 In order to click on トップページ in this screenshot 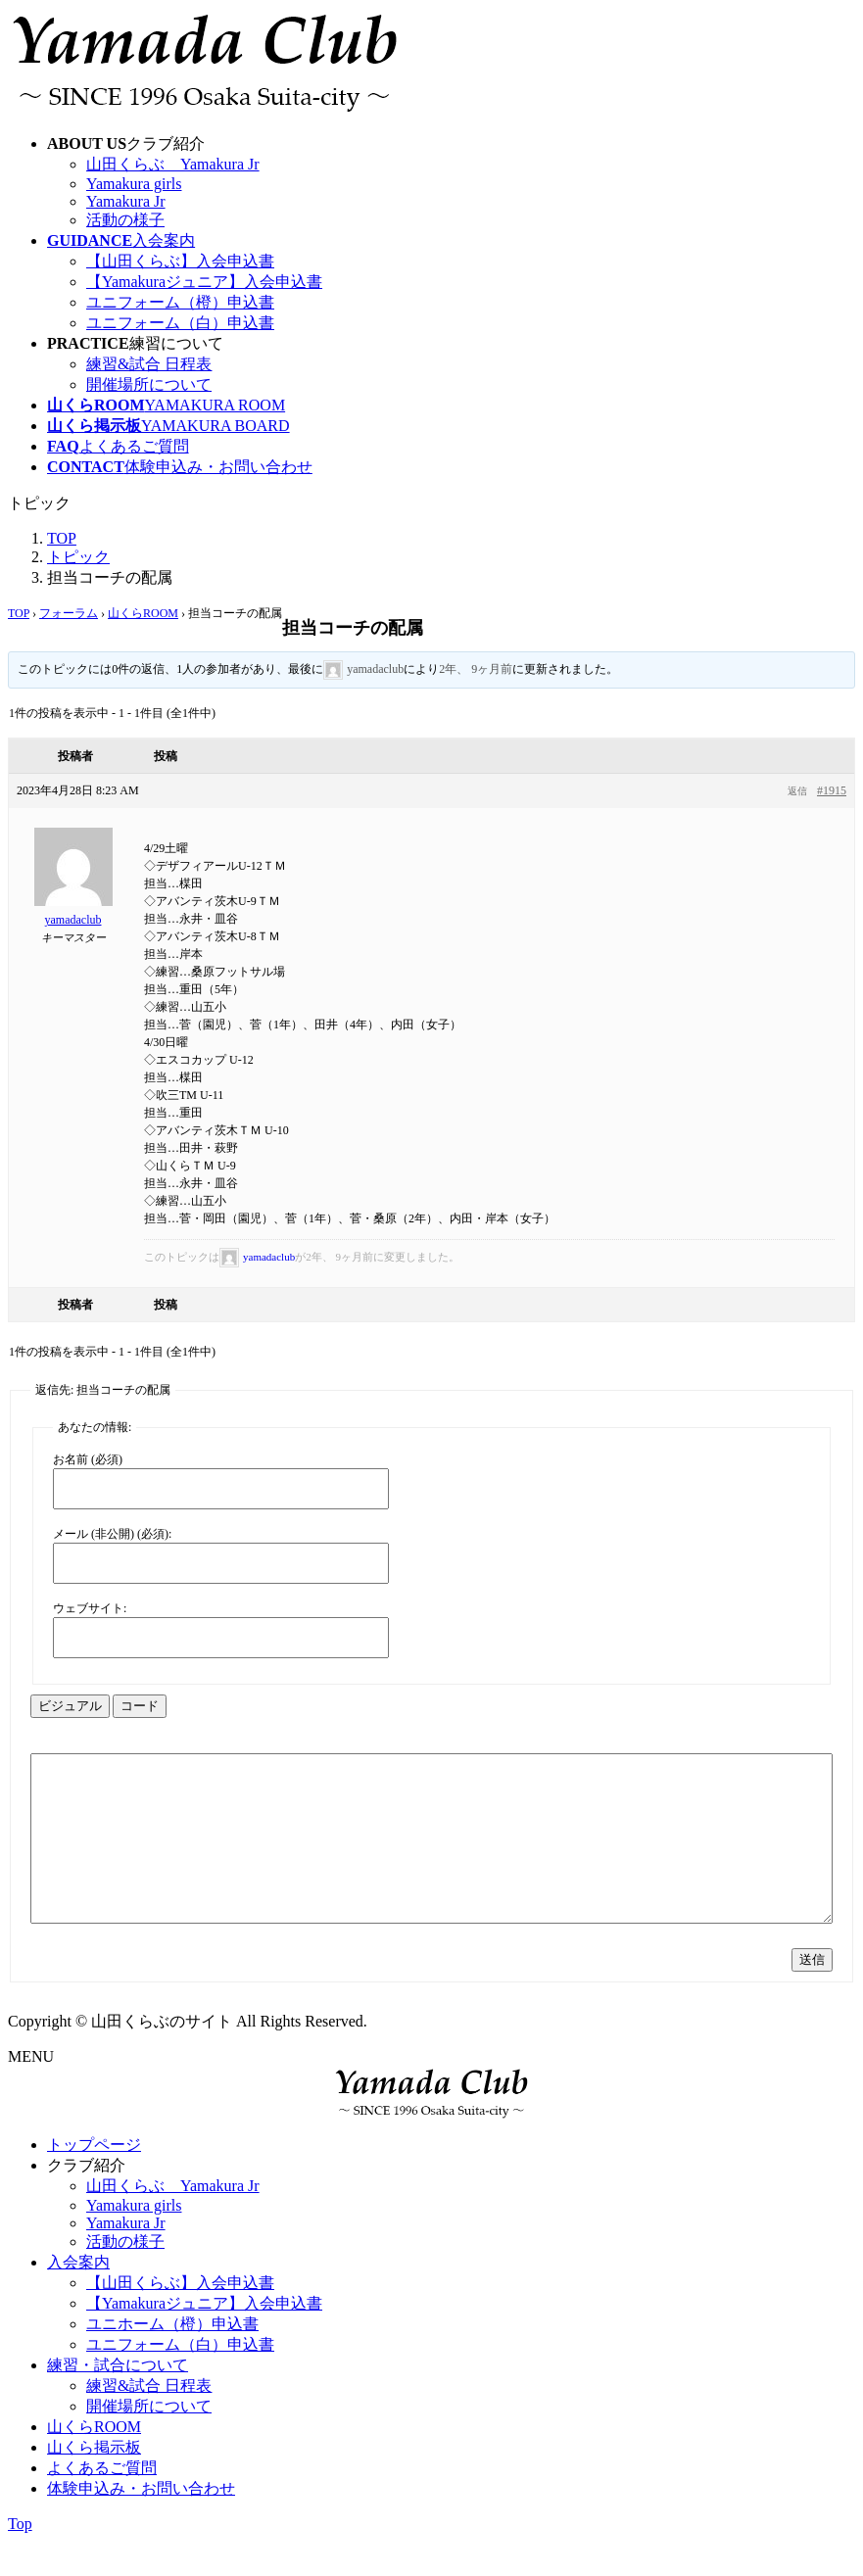, I will do `click(94, 2179)`.